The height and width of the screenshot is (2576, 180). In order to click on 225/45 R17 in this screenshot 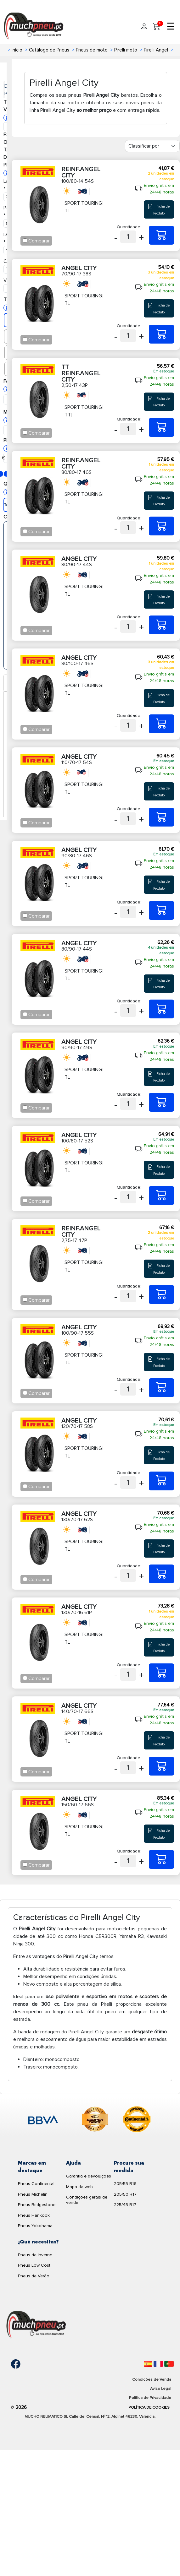, I will do `click(125, 2204)`.